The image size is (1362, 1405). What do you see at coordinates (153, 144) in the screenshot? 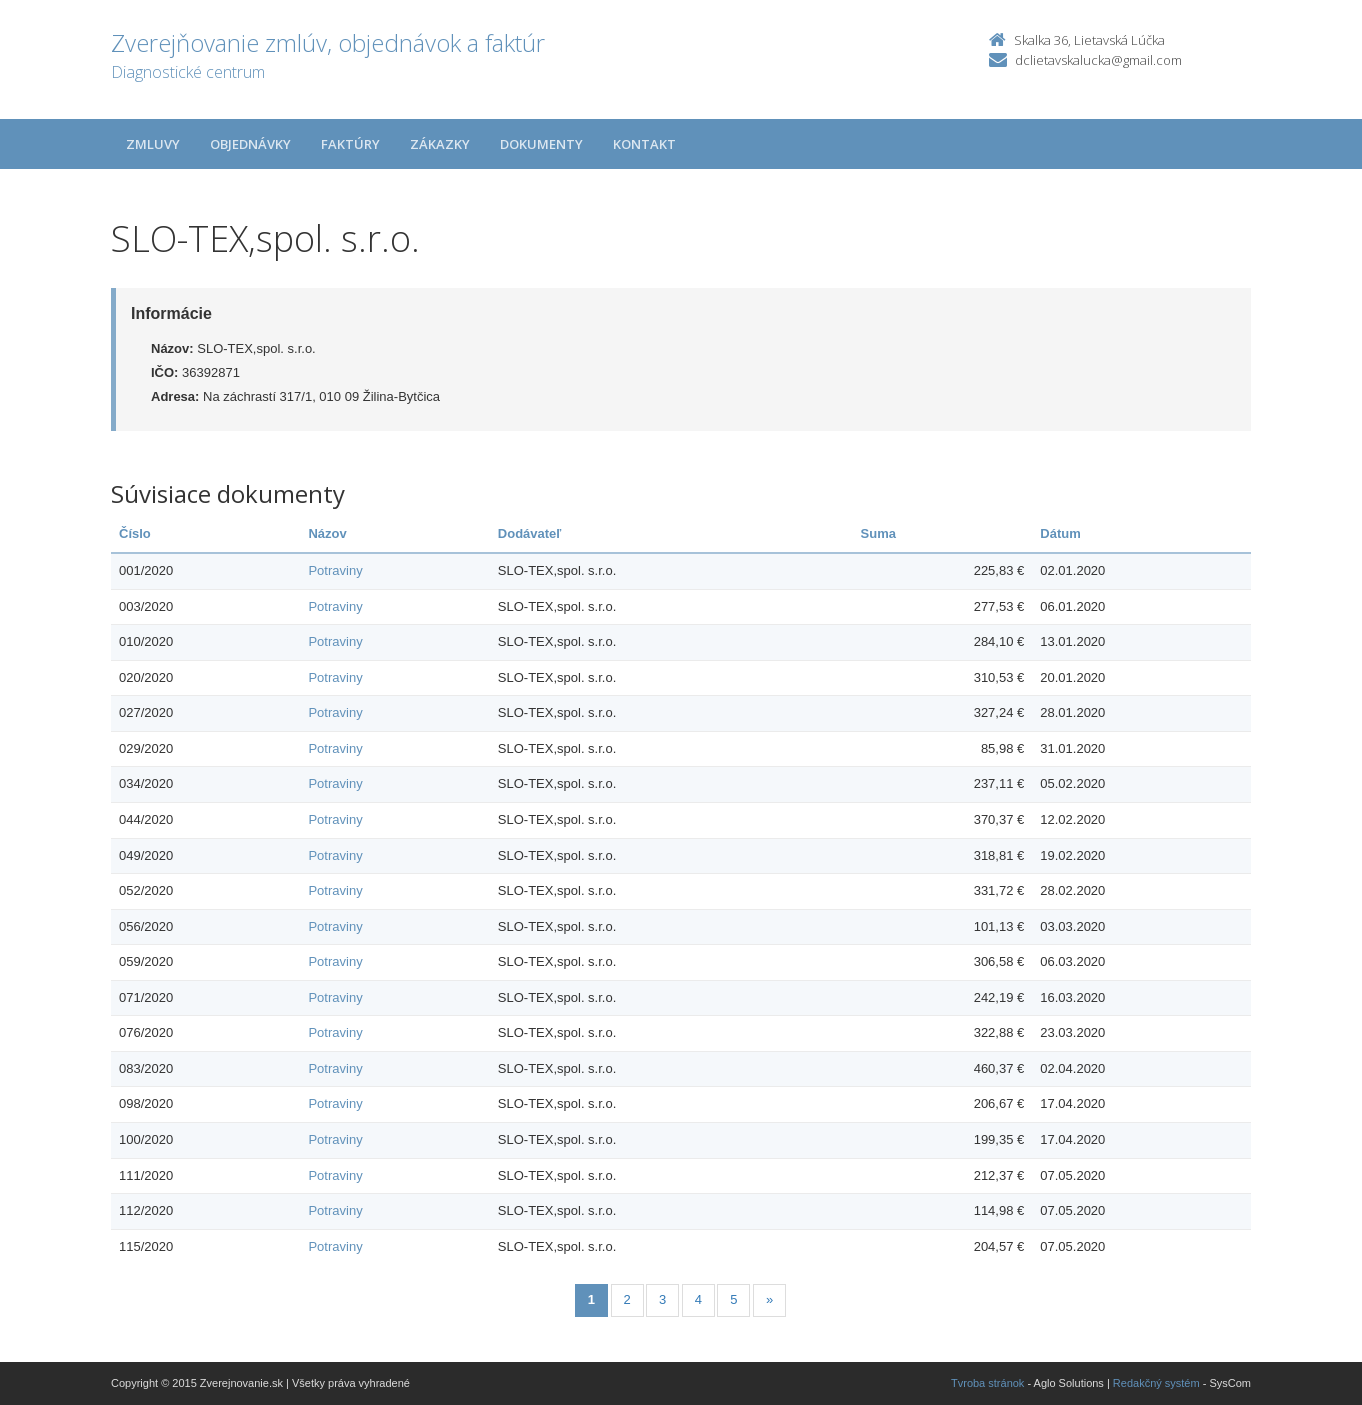
I see `Zmluvy` at bounding box center [153, 144].